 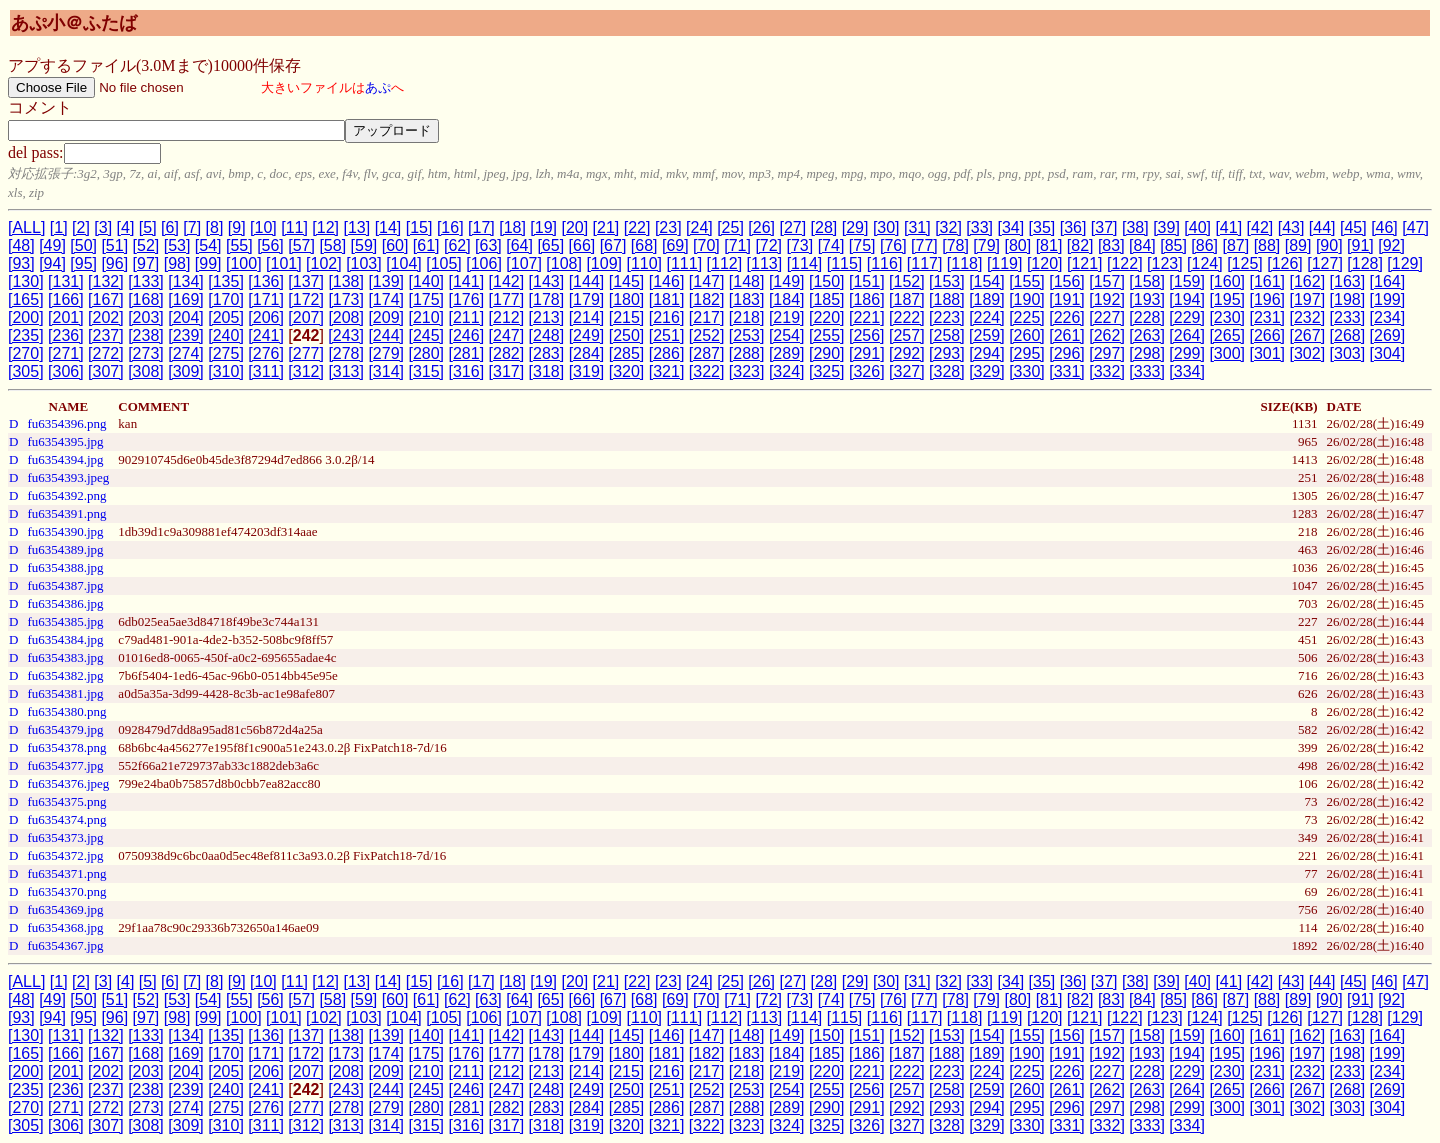 I want to click on [76], so click(x=893, y=245).